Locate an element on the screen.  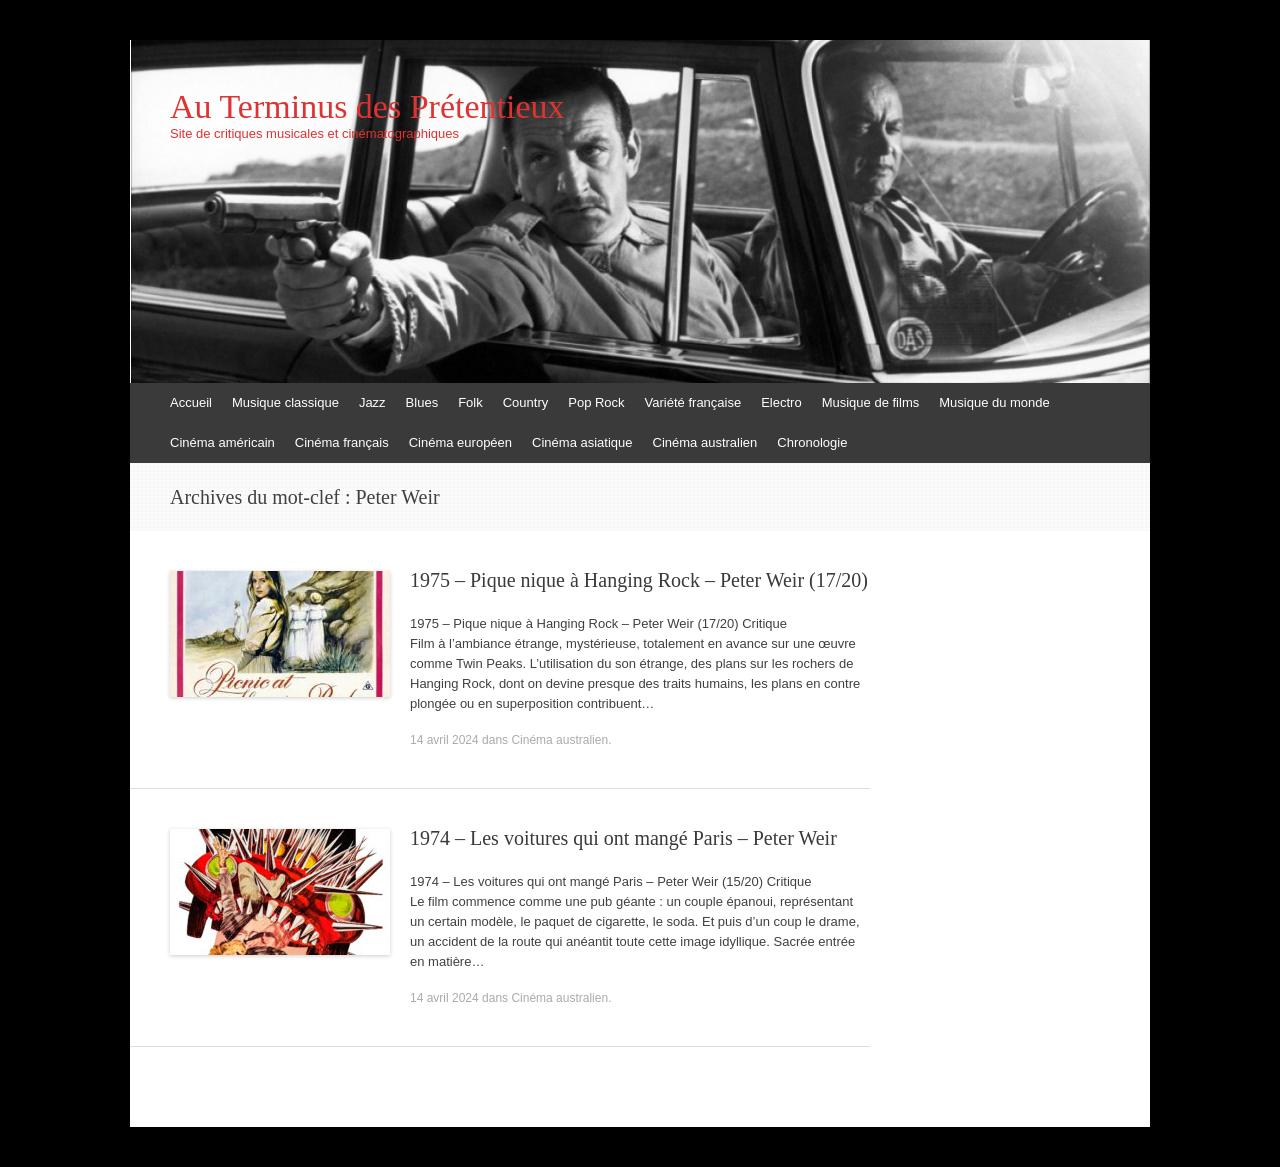
1975 – Pique nique à Hanging Rock – Peter Weir (17/20) is located at coordinates (639, 580).